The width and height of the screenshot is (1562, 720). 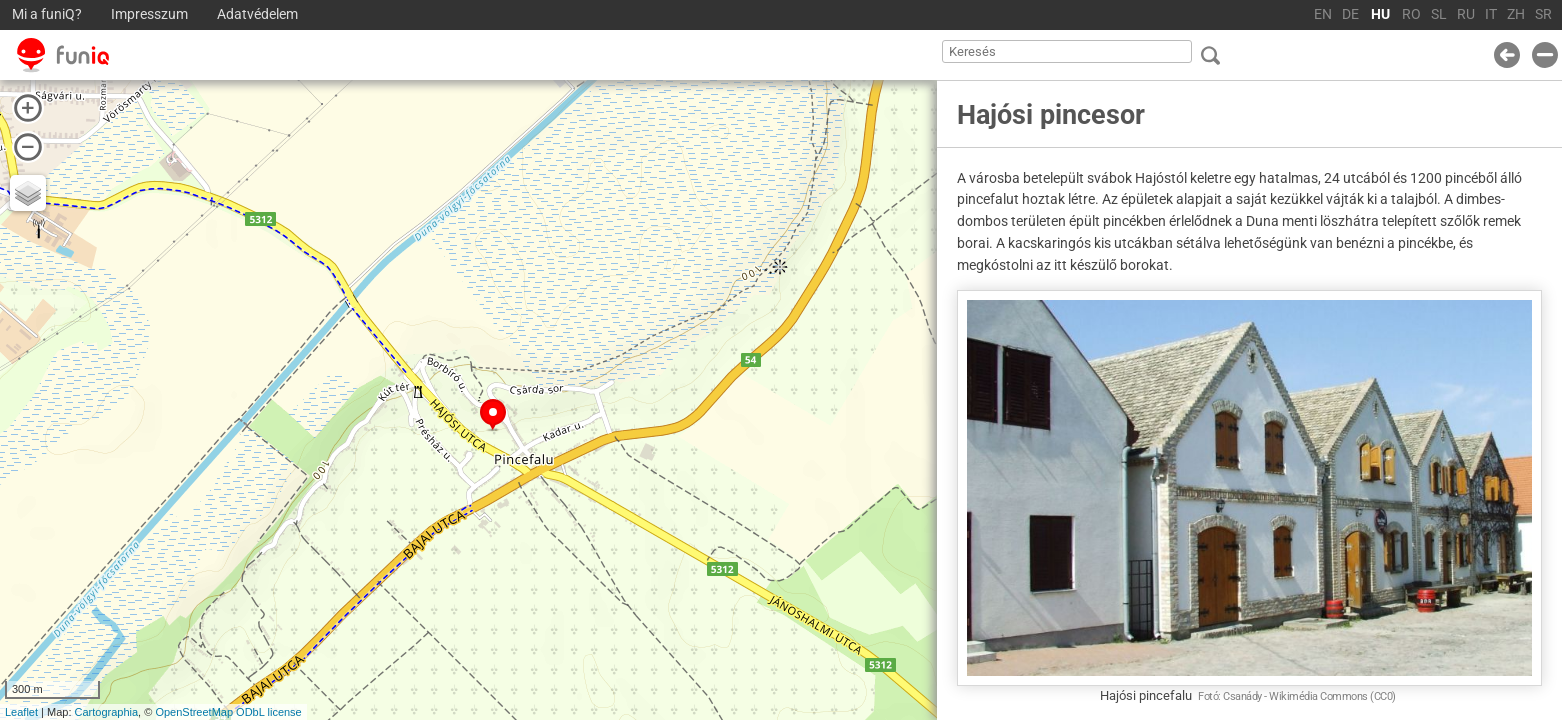 I want to click on Cartographia, so click(x=107, y=712).